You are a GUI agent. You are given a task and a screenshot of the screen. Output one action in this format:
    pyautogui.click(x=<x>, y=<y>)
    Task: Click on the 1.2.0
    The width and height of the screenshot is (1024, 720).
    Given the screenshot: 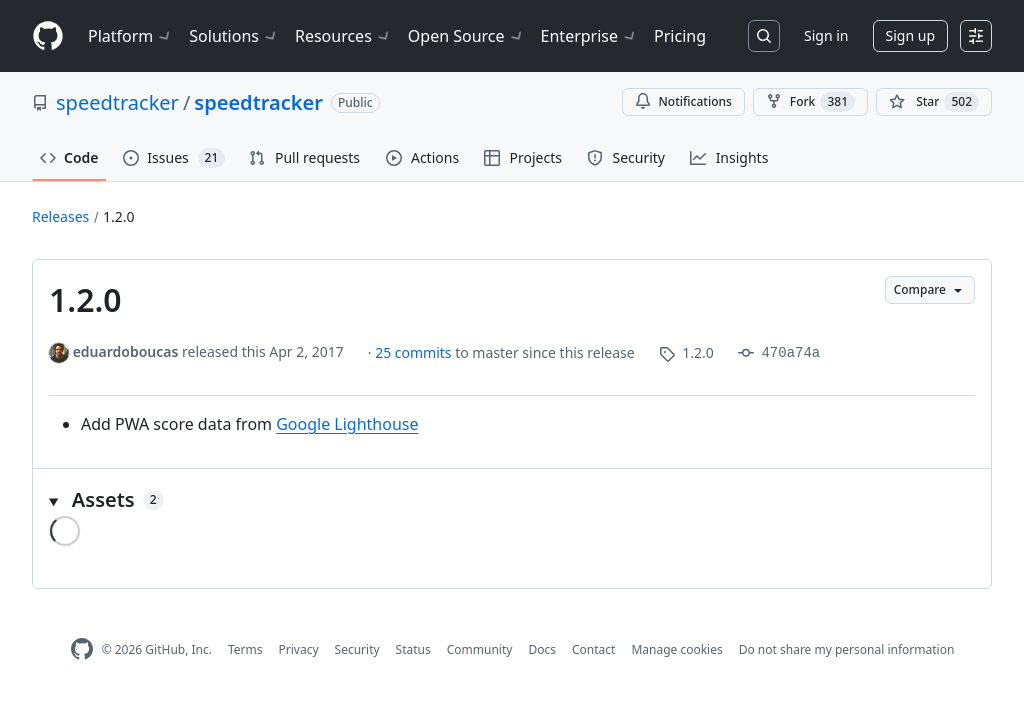 What is the action you would take?
    pyautogui.click(x=119, y=216)
    